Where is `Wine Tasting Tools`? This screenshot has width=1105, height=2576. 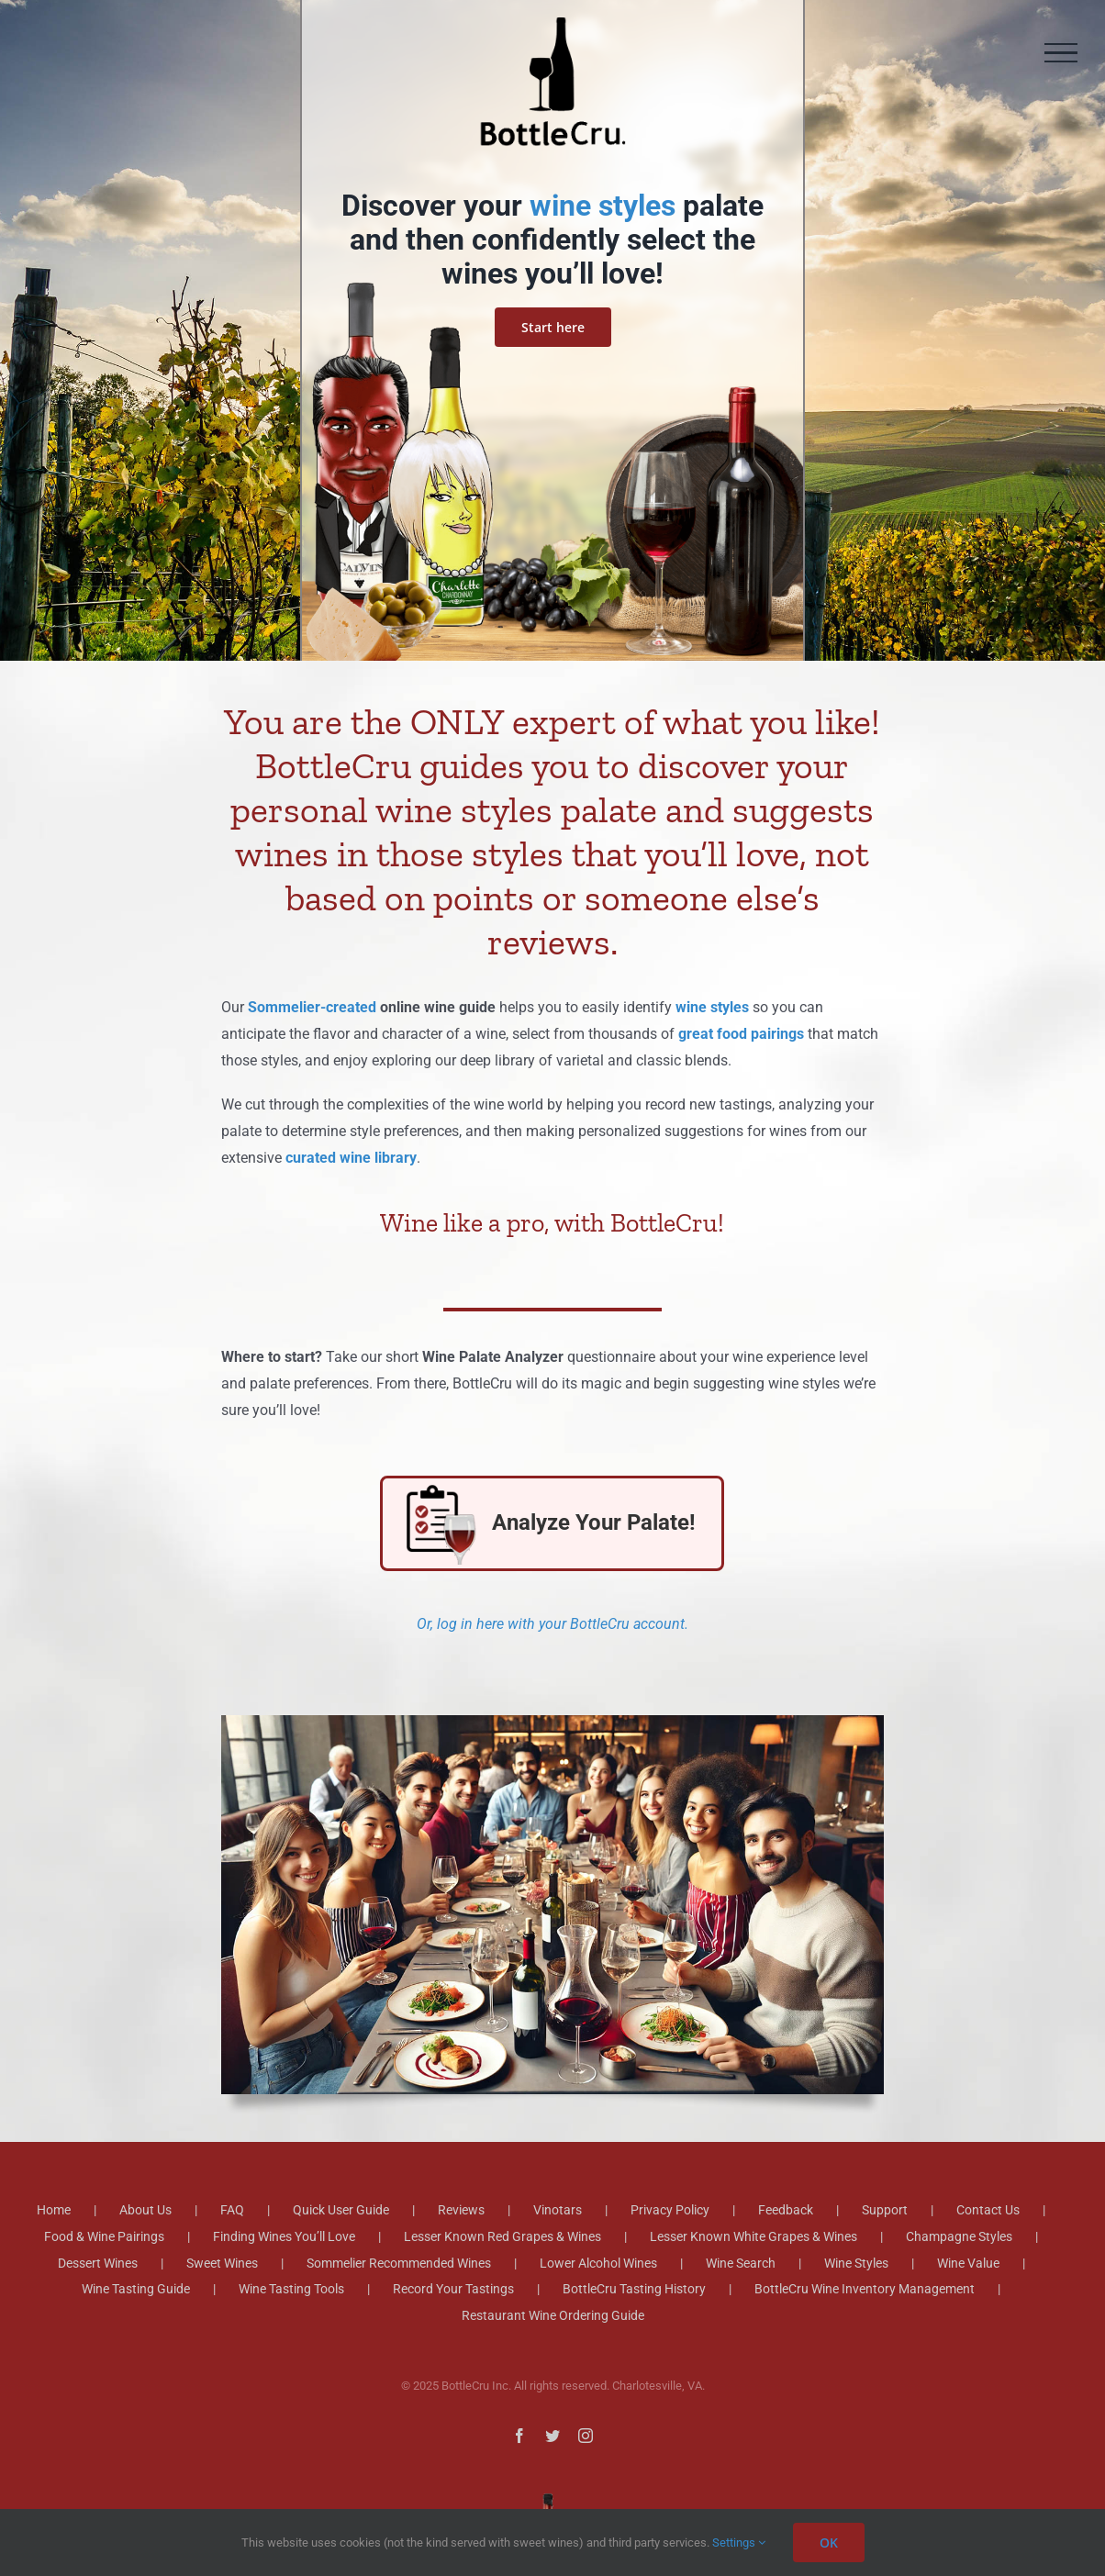 Wine Tasting Tools is located at coordinates (291, 2288).